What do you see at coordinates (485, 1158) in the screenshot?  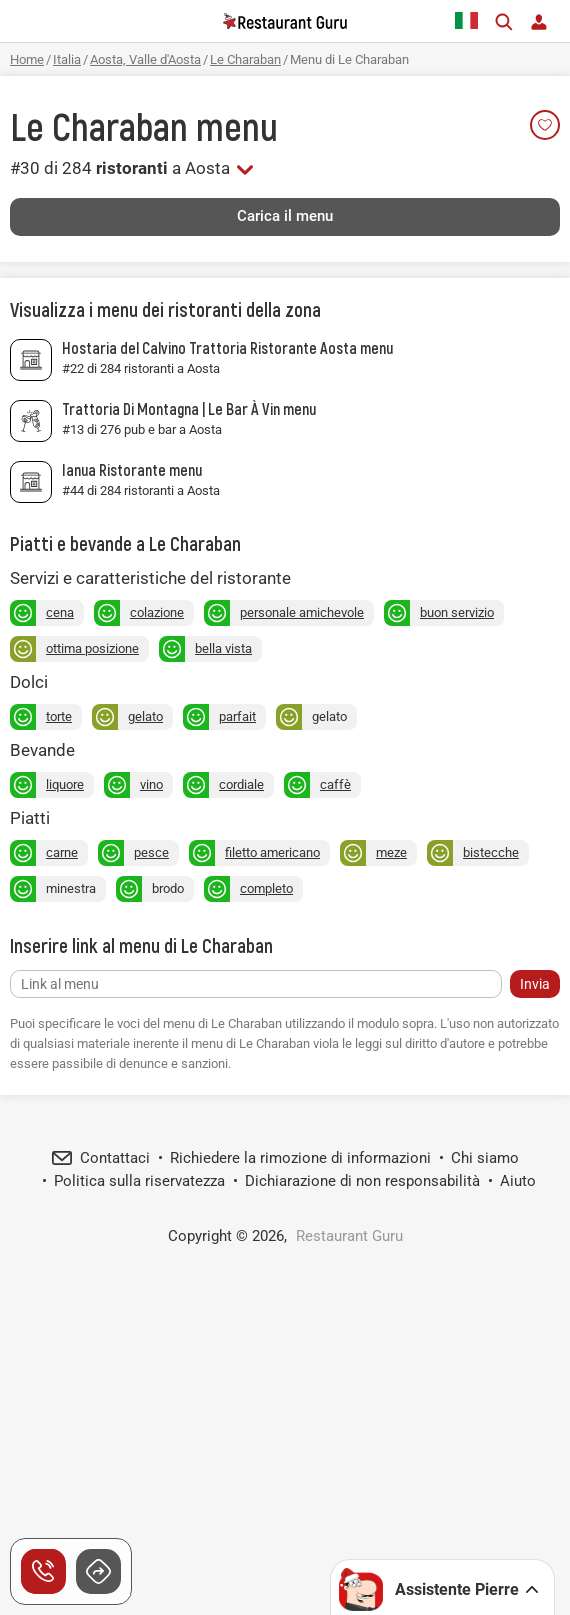 I see `Chi siamo` at bounding box center [485, 1158].